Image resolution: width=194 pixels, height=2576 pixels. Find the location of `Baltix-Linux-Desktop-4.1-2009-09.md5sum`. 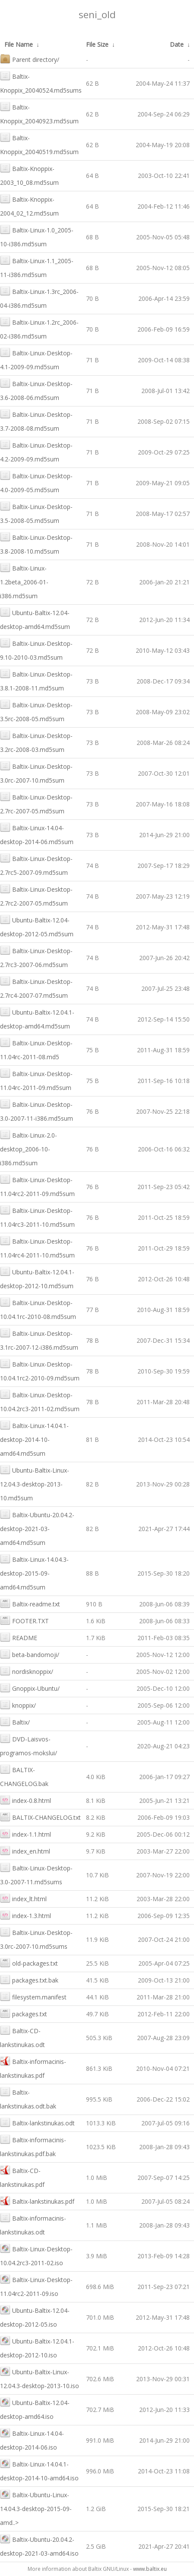

Baltix-Linux-Desktop-4.1-2009-09.md5sum is located at coordinates (36, 359).